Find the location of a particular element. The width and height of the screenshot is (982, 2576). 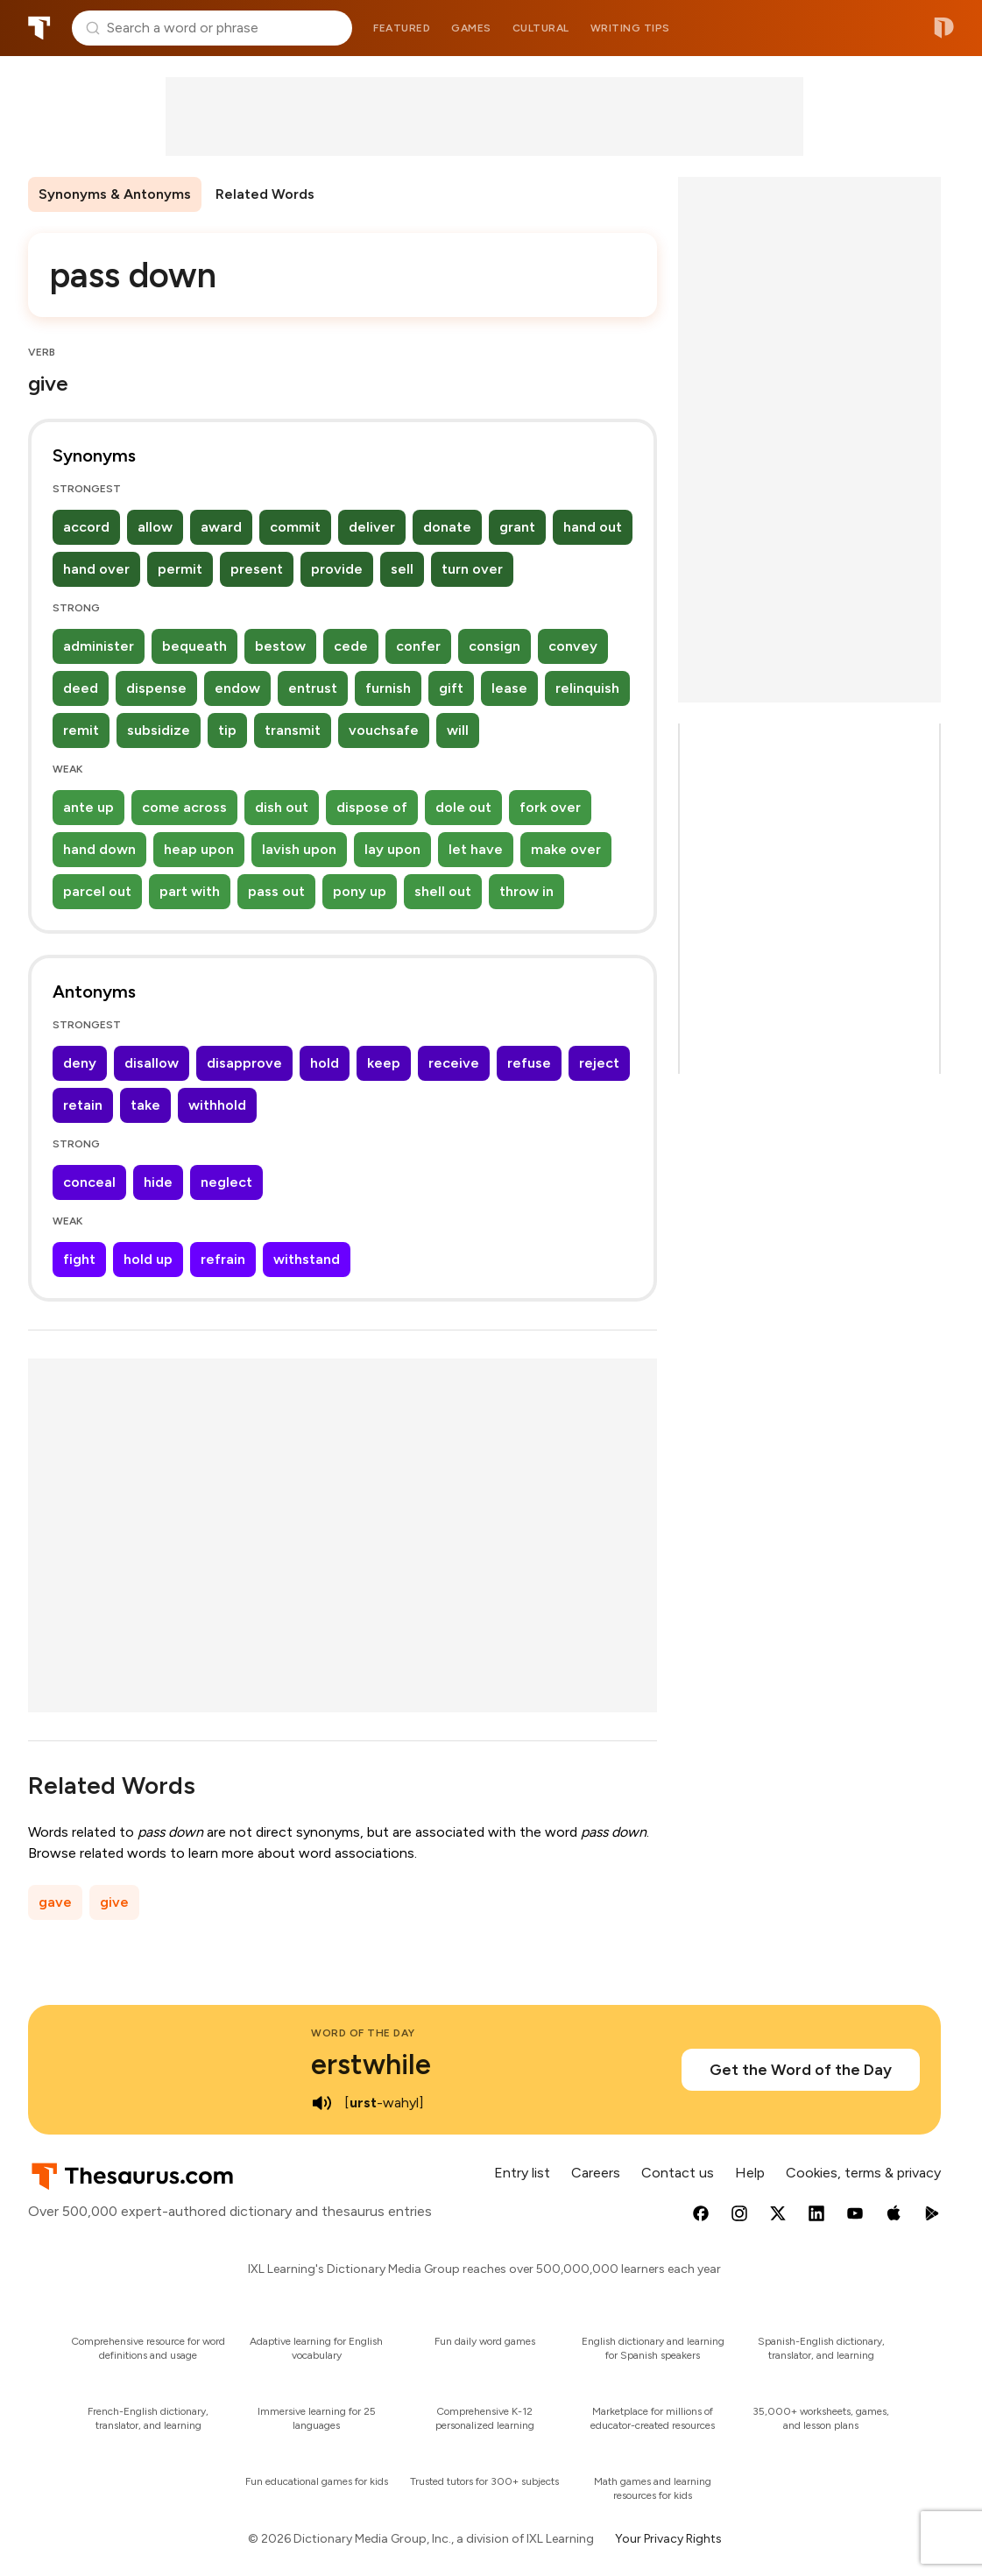

consign is located at coordinates (494, 646).